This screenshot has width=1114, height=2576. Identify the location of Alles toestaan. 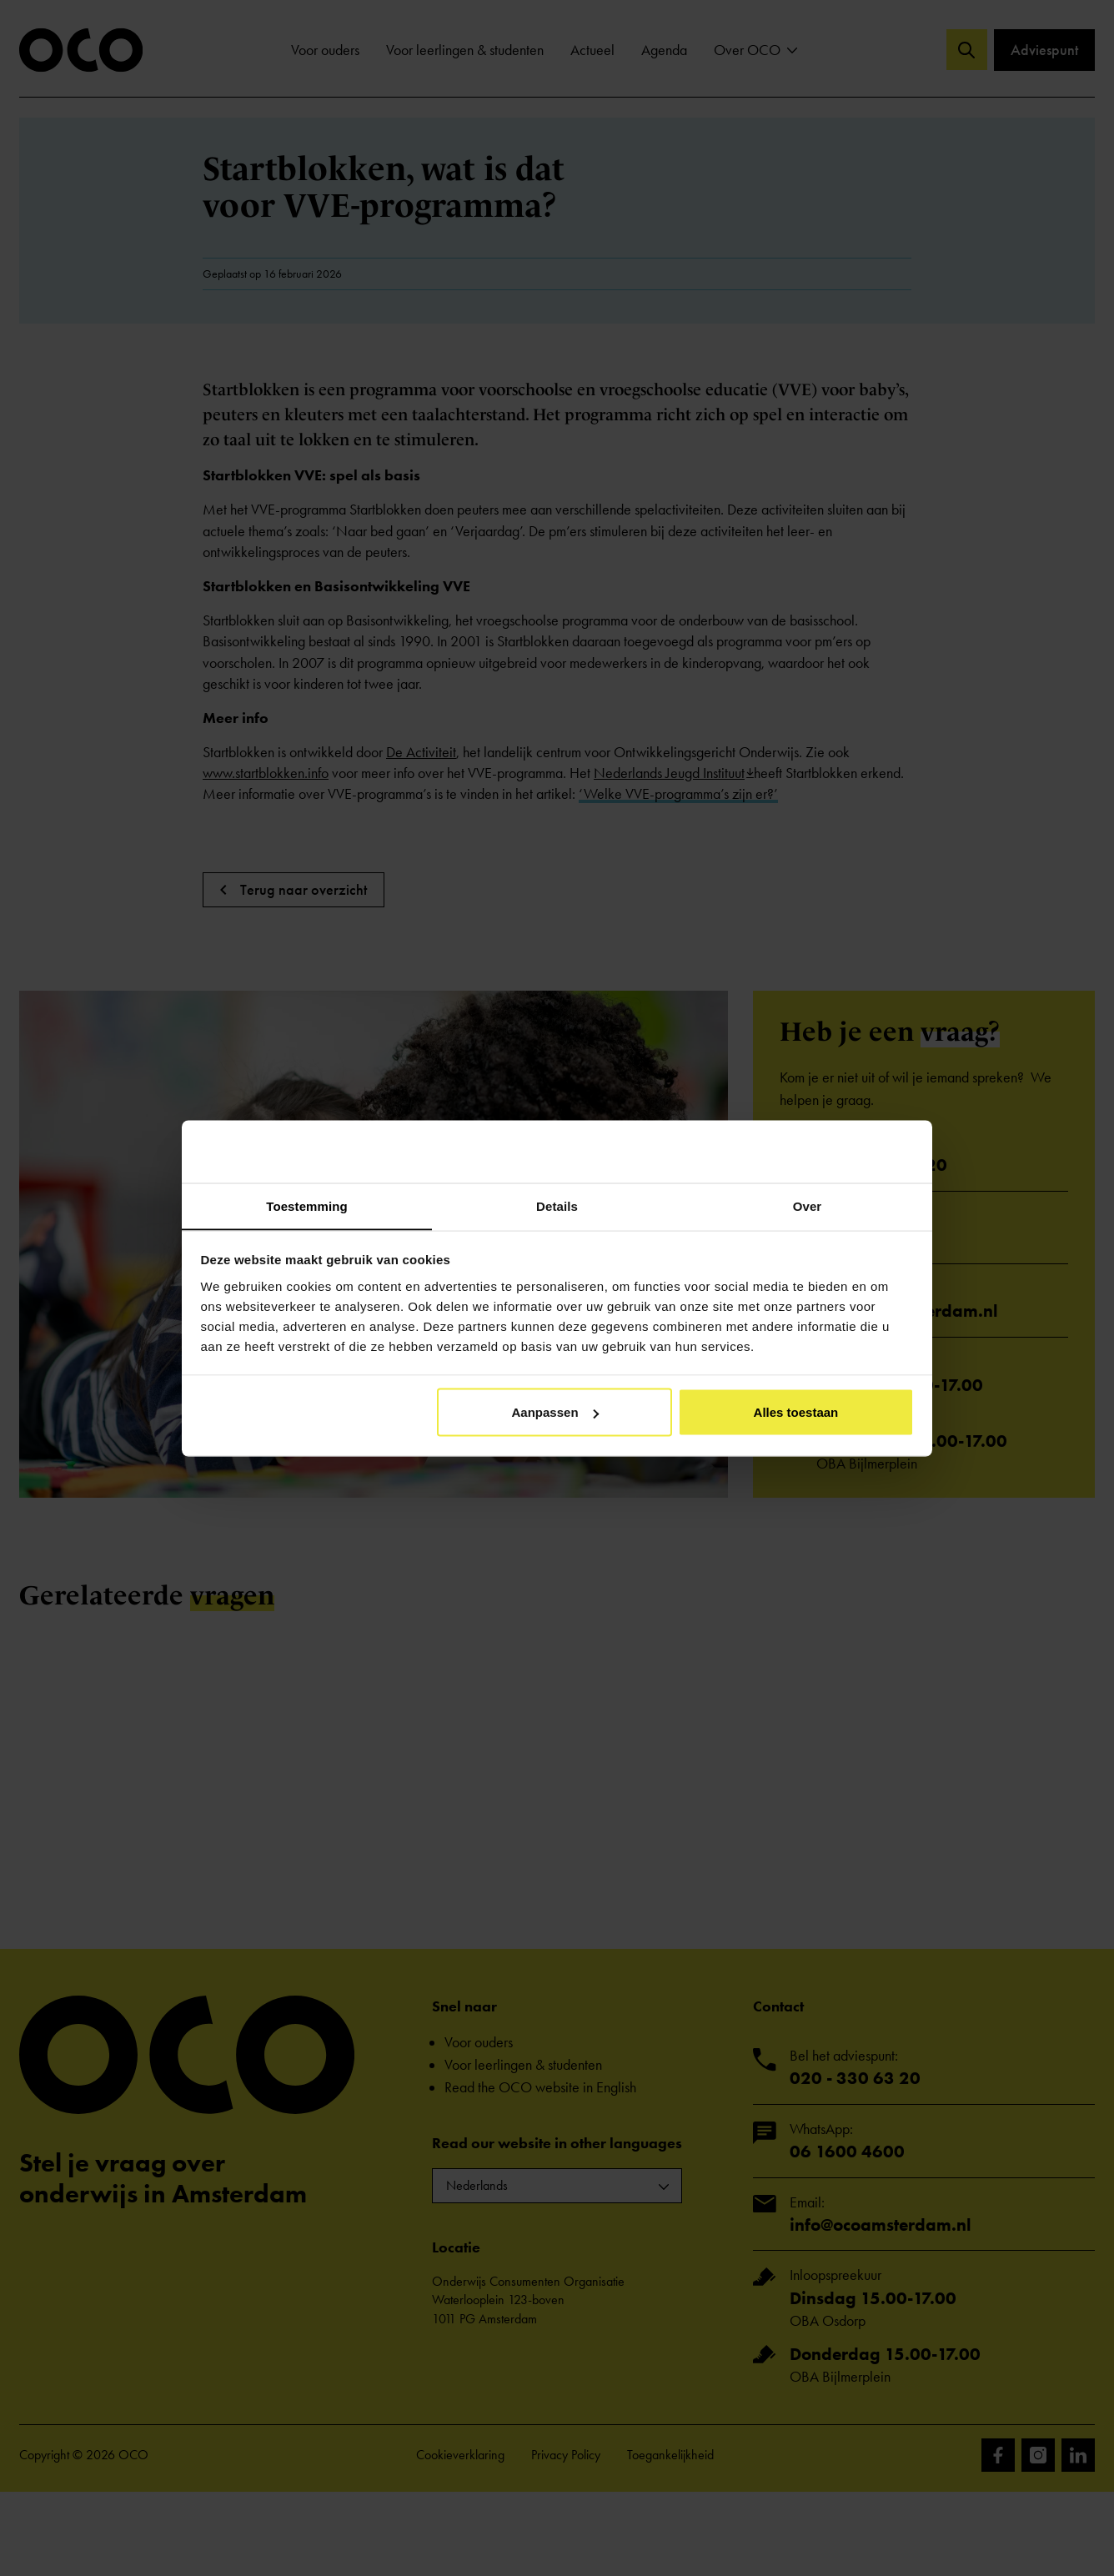
(796, 1412).